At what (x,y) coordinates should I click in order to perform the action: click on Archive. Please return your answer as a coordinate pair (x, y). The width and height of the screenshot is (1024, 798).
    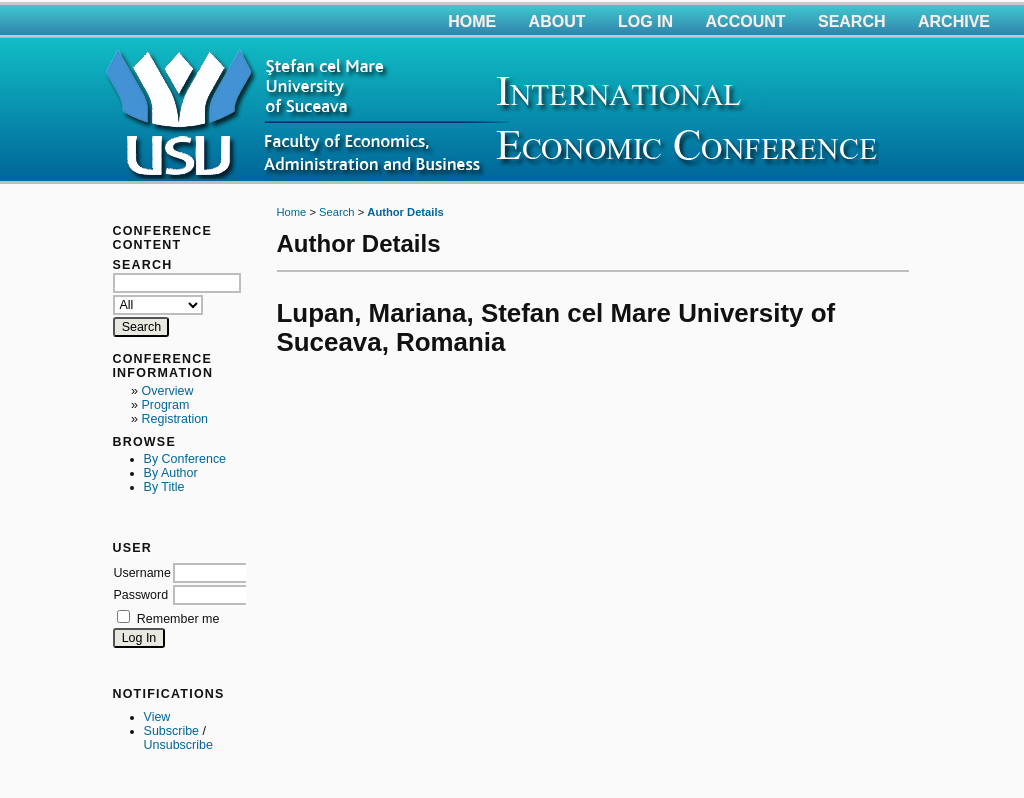
    Looking at the image, I should click on (954, 21).